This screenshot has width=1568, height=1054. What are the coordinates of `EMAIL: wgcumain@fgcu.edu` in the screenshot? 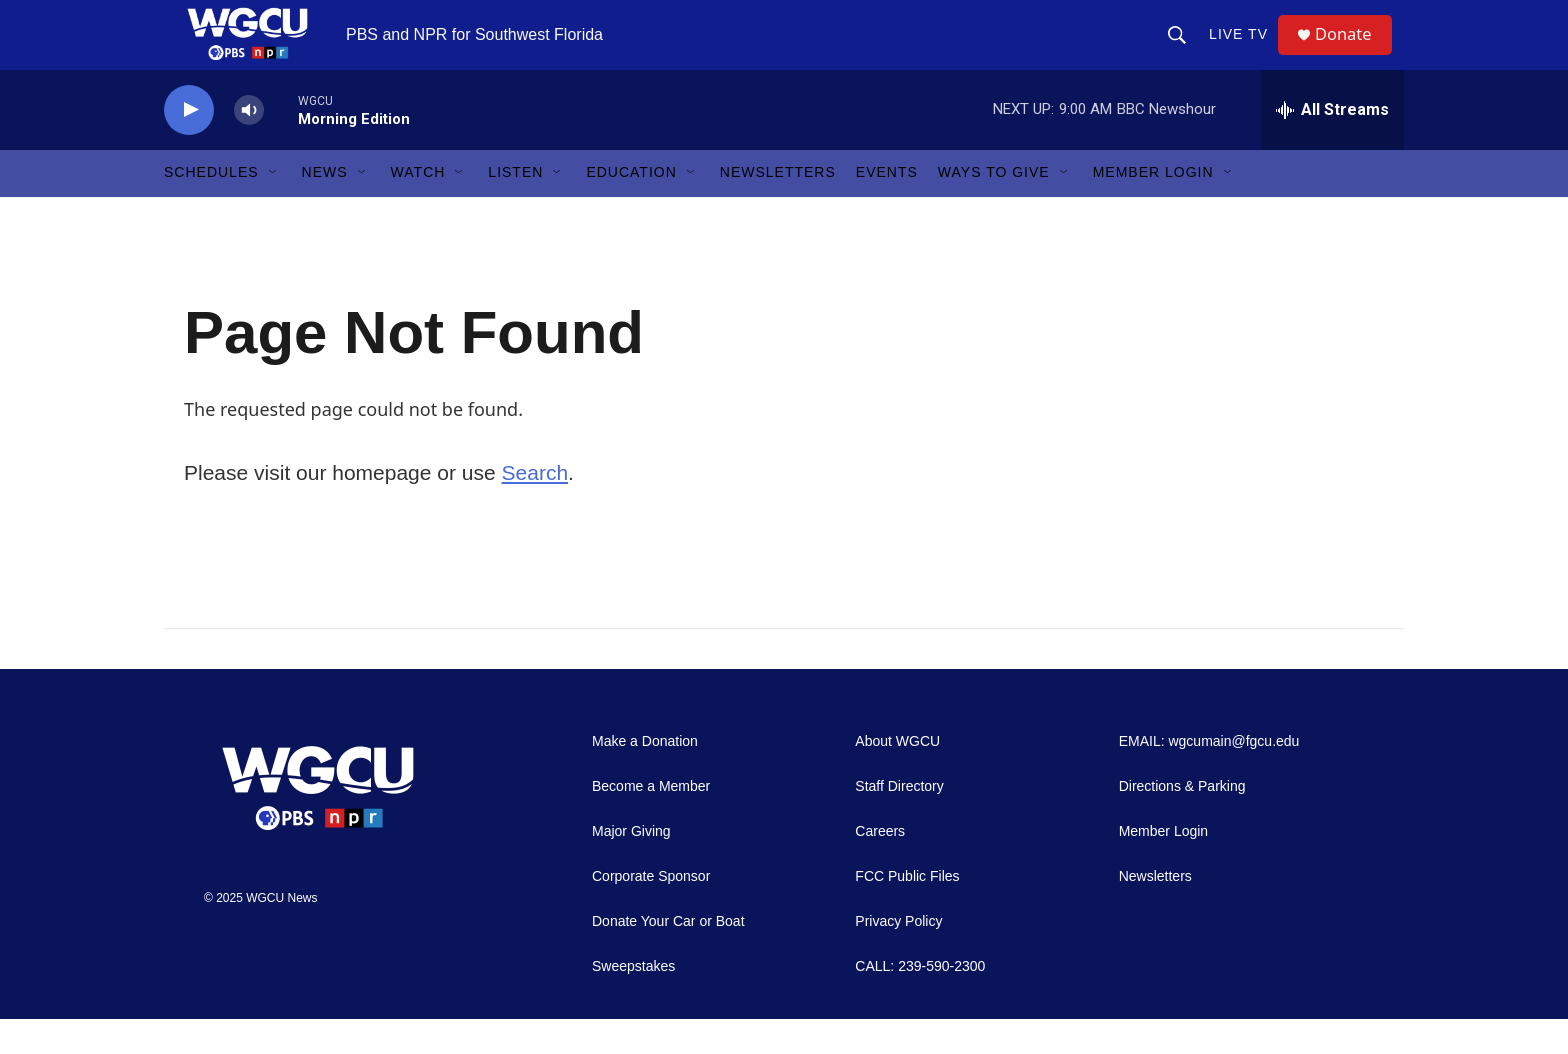 It's located at (1209, 776).